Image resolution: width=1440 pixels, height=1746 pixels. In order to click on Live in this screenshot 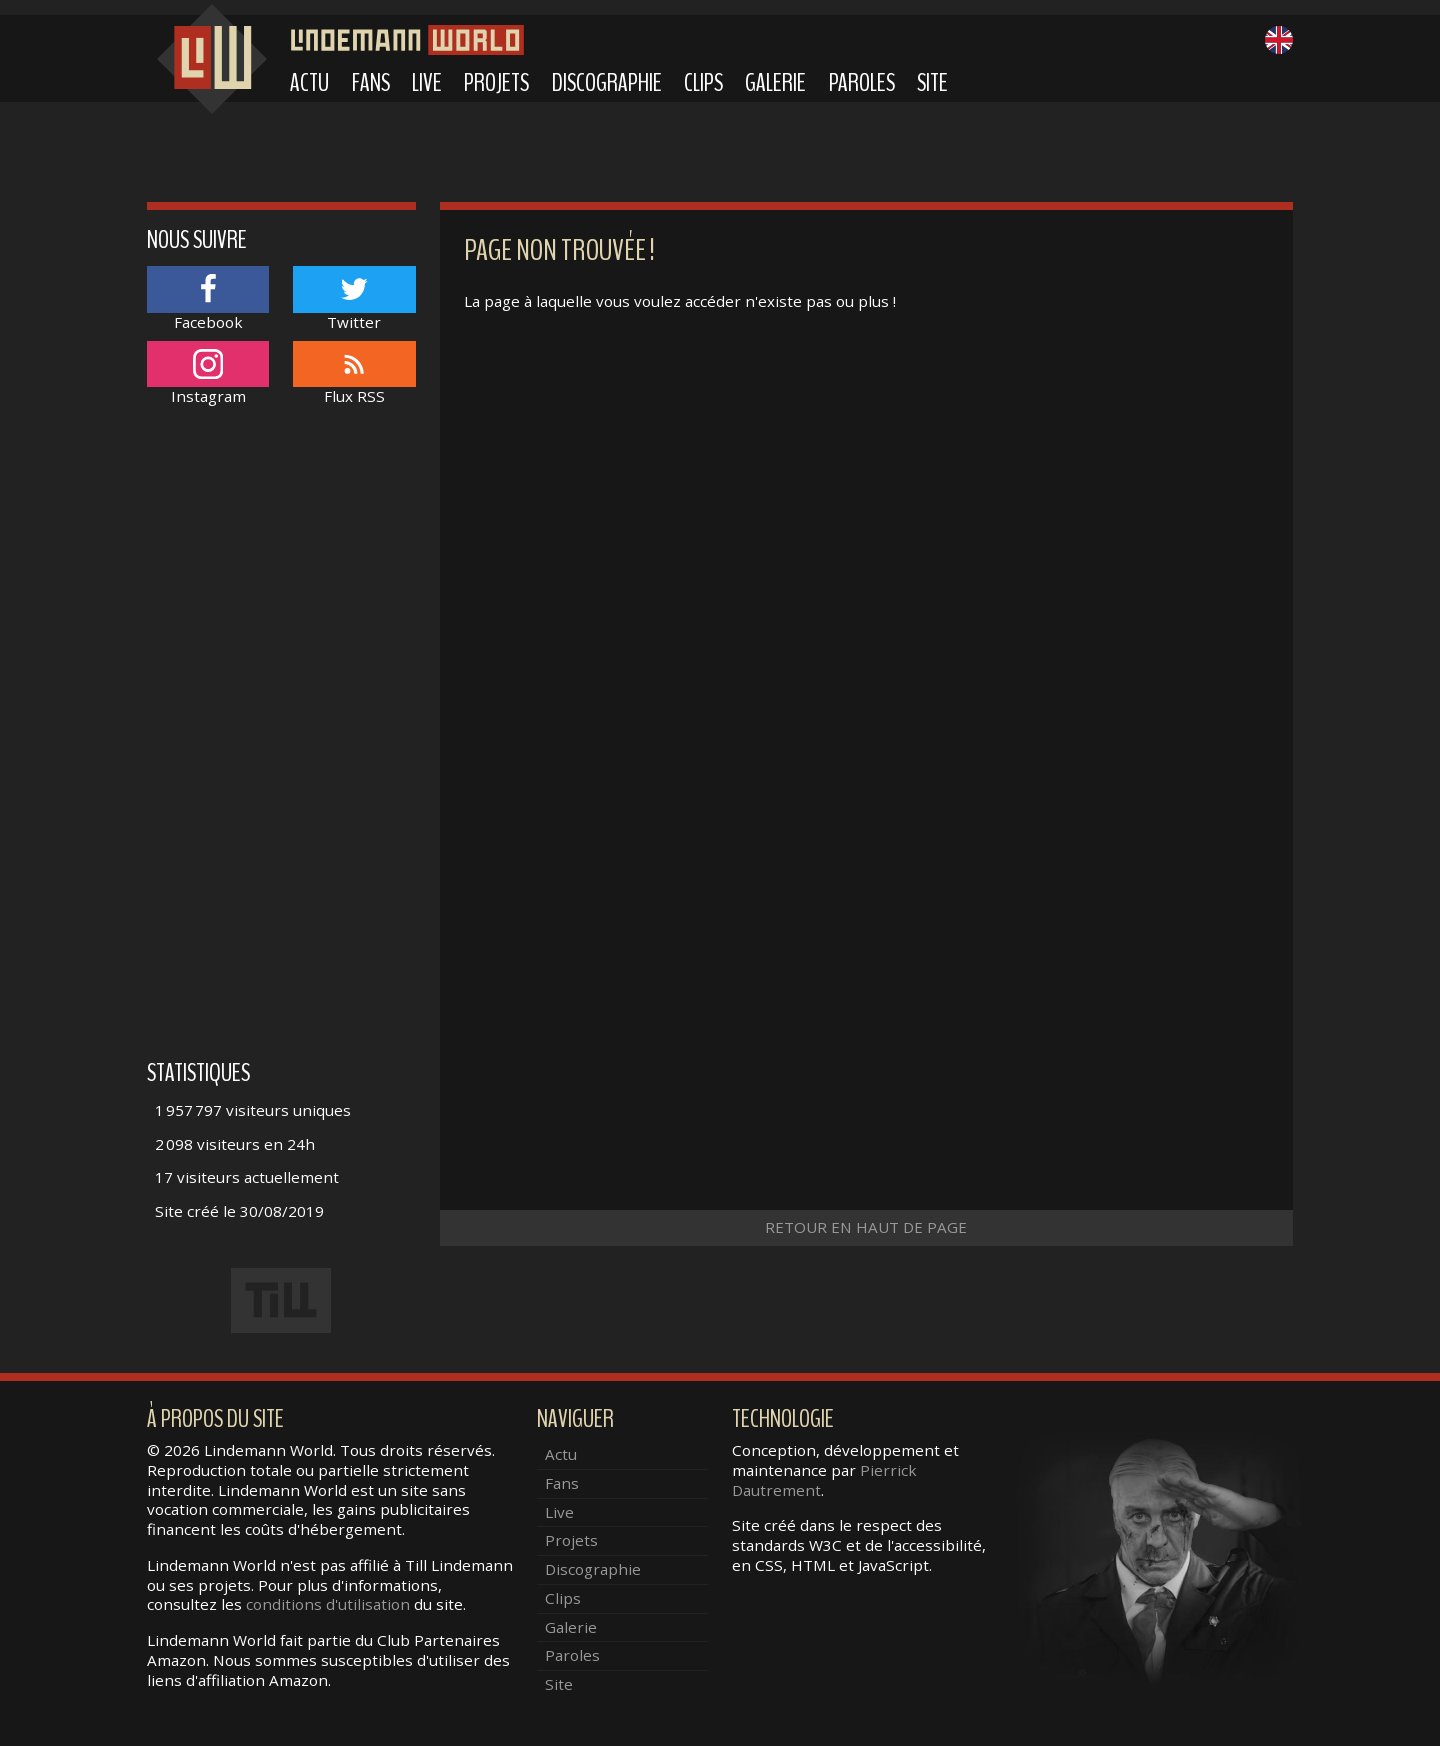, I will do `click(427, 83)`.